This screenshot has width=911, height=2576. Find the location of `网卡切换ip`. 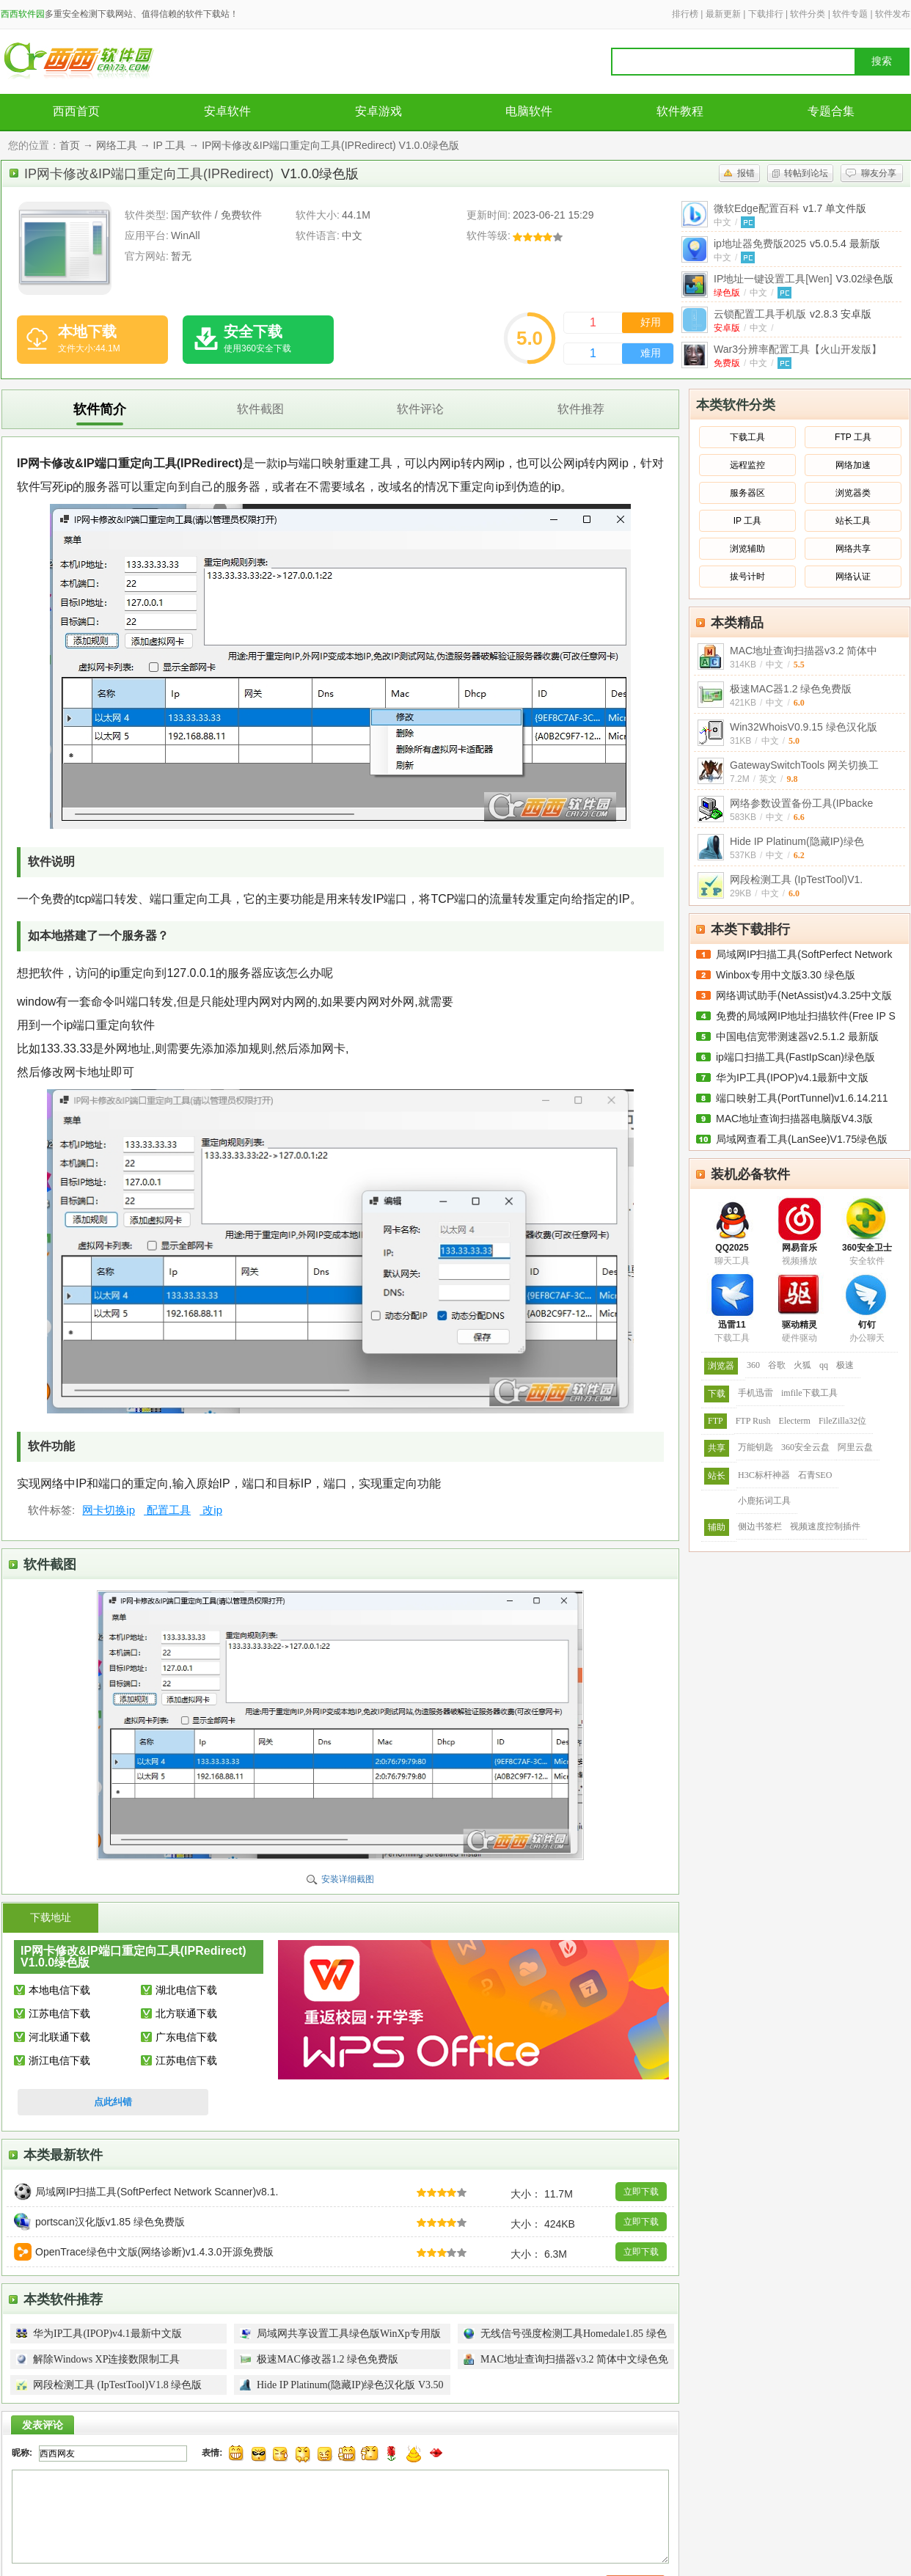

网卡切换ip is located at coordinates (108, 1510).